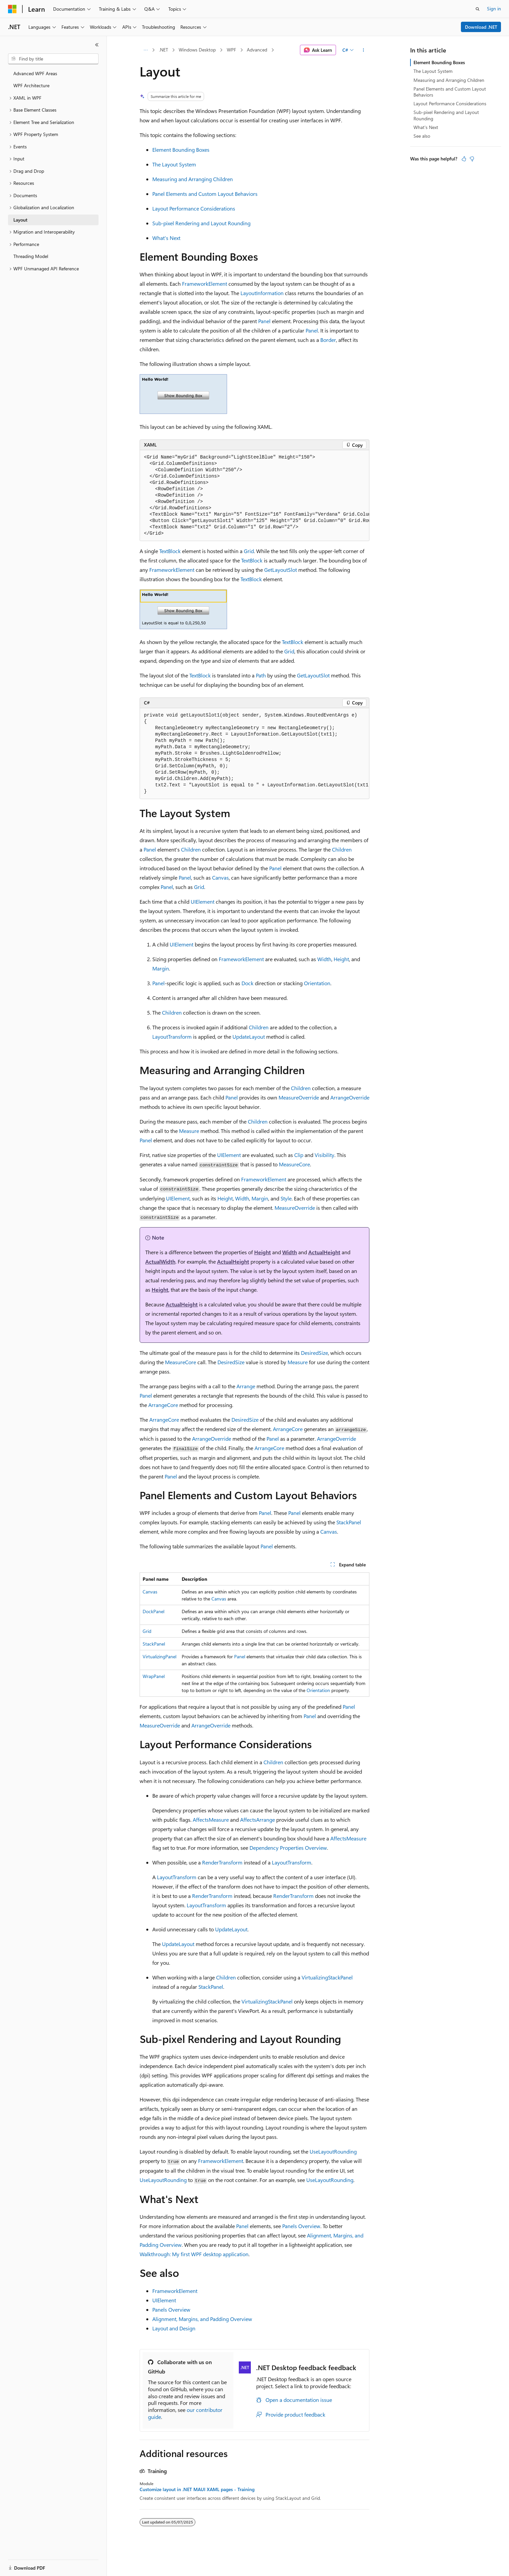 This screenshot has height=2576, width=509. Describe the element at coordinates (288, 1847) in the screenshot. I see `Dependency Properties Overview` at that location.